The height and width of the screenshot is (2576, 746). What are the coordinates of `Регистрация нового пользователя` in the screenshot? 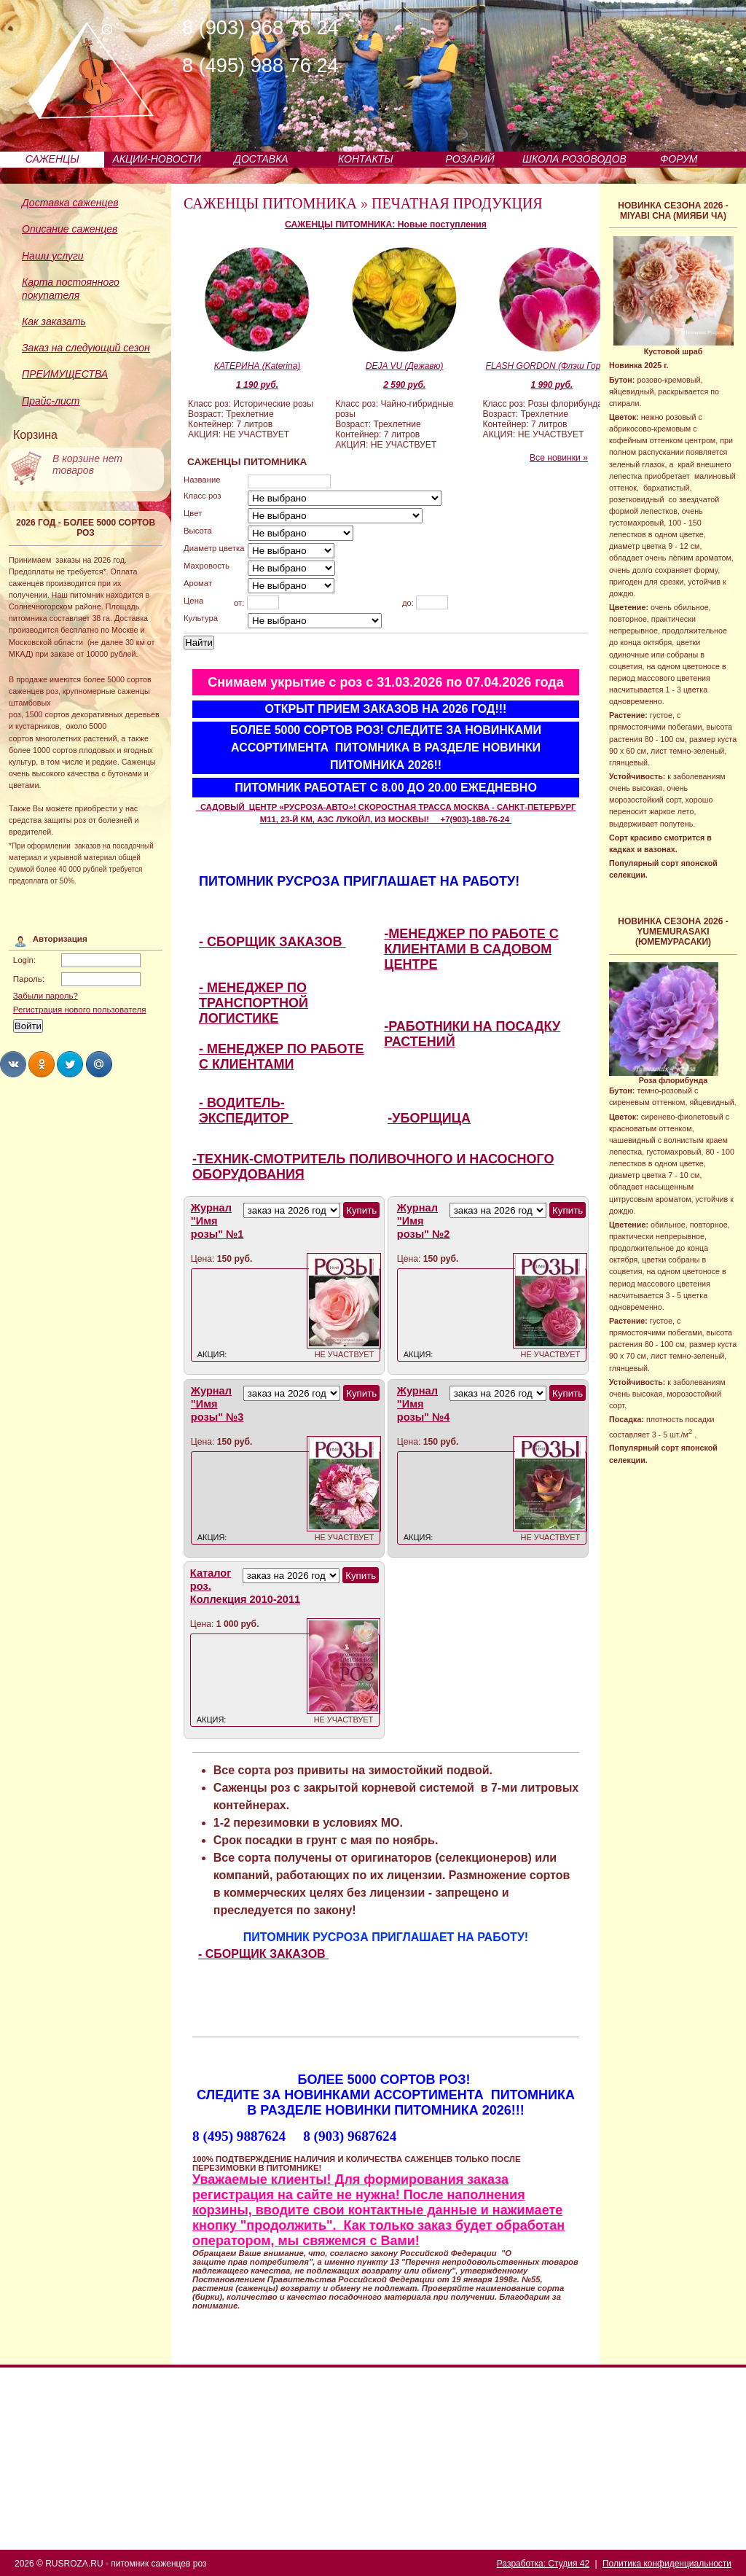 It's located at (79, 1009).